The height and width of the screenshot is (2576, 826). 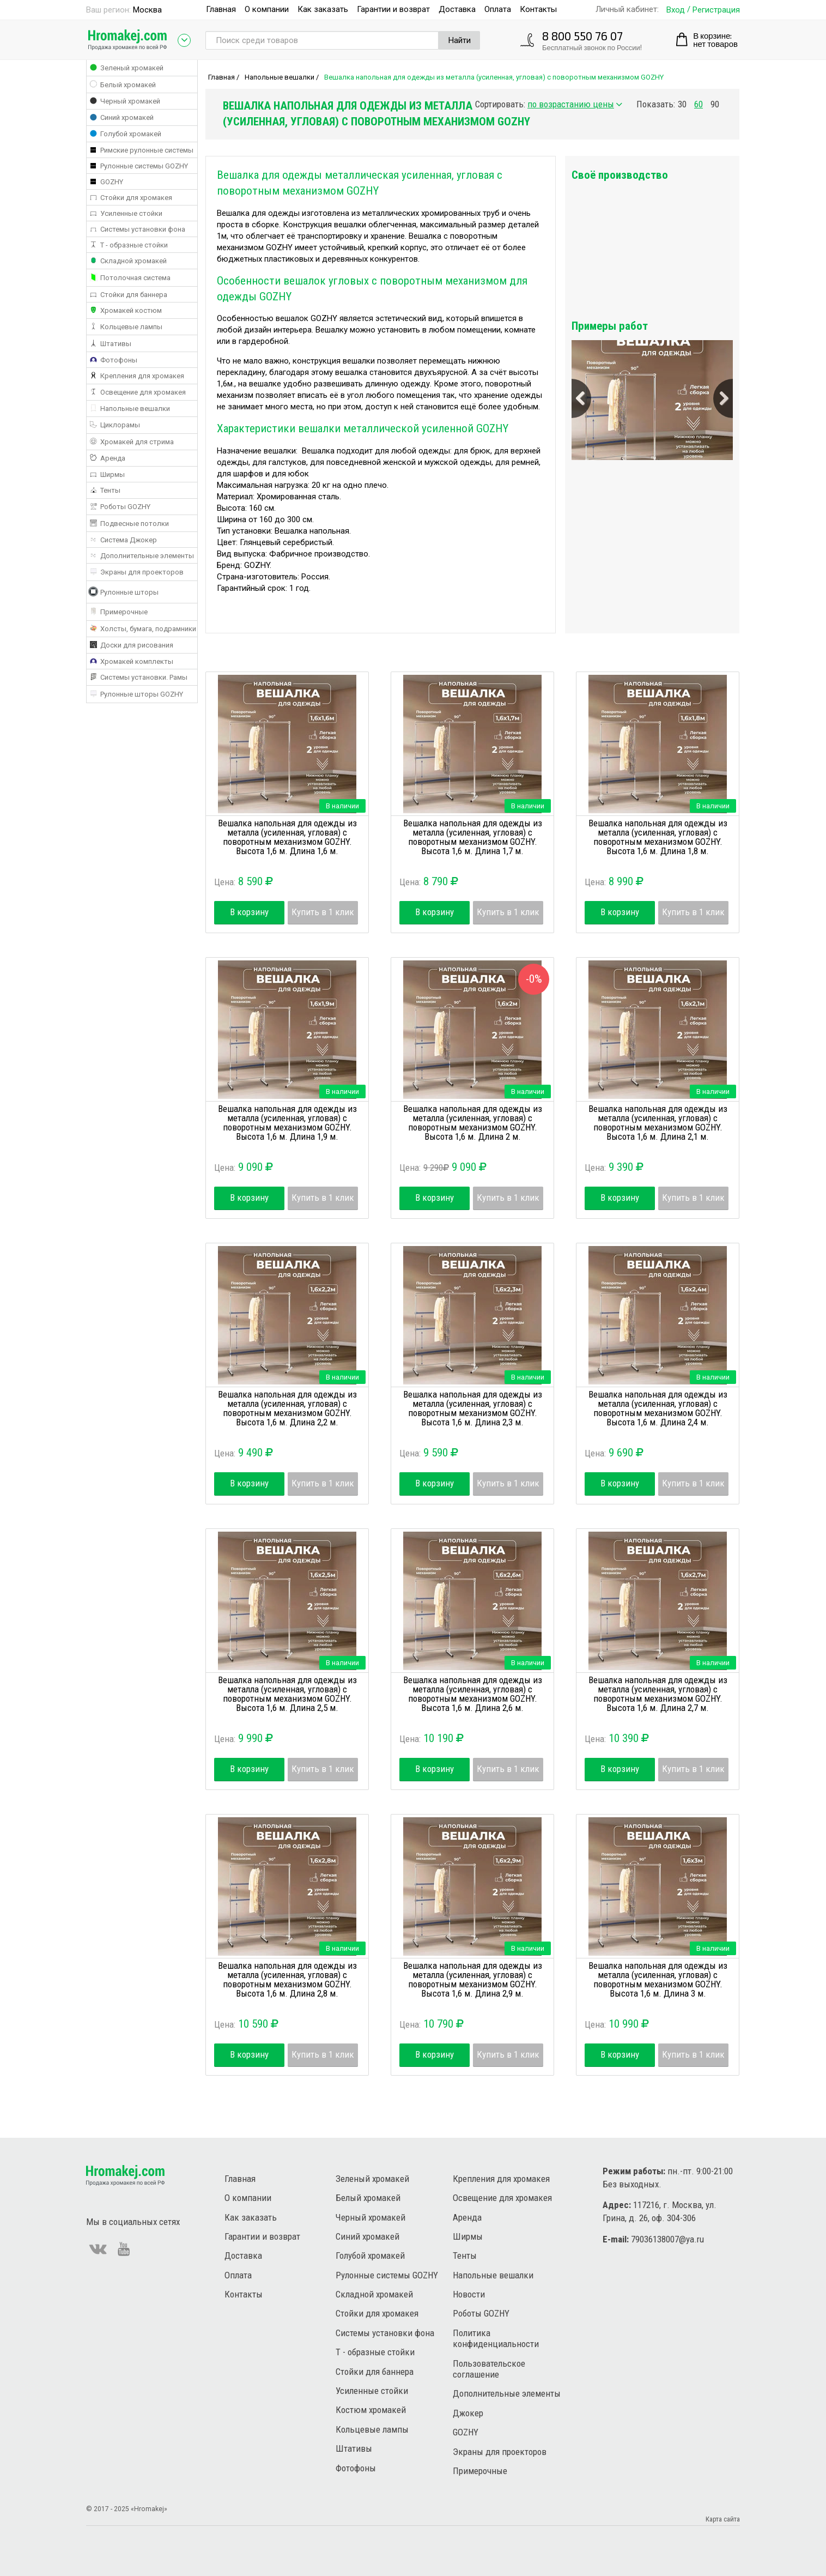 I want to click on Стойки для баннера, so click(x=375, y=2371).